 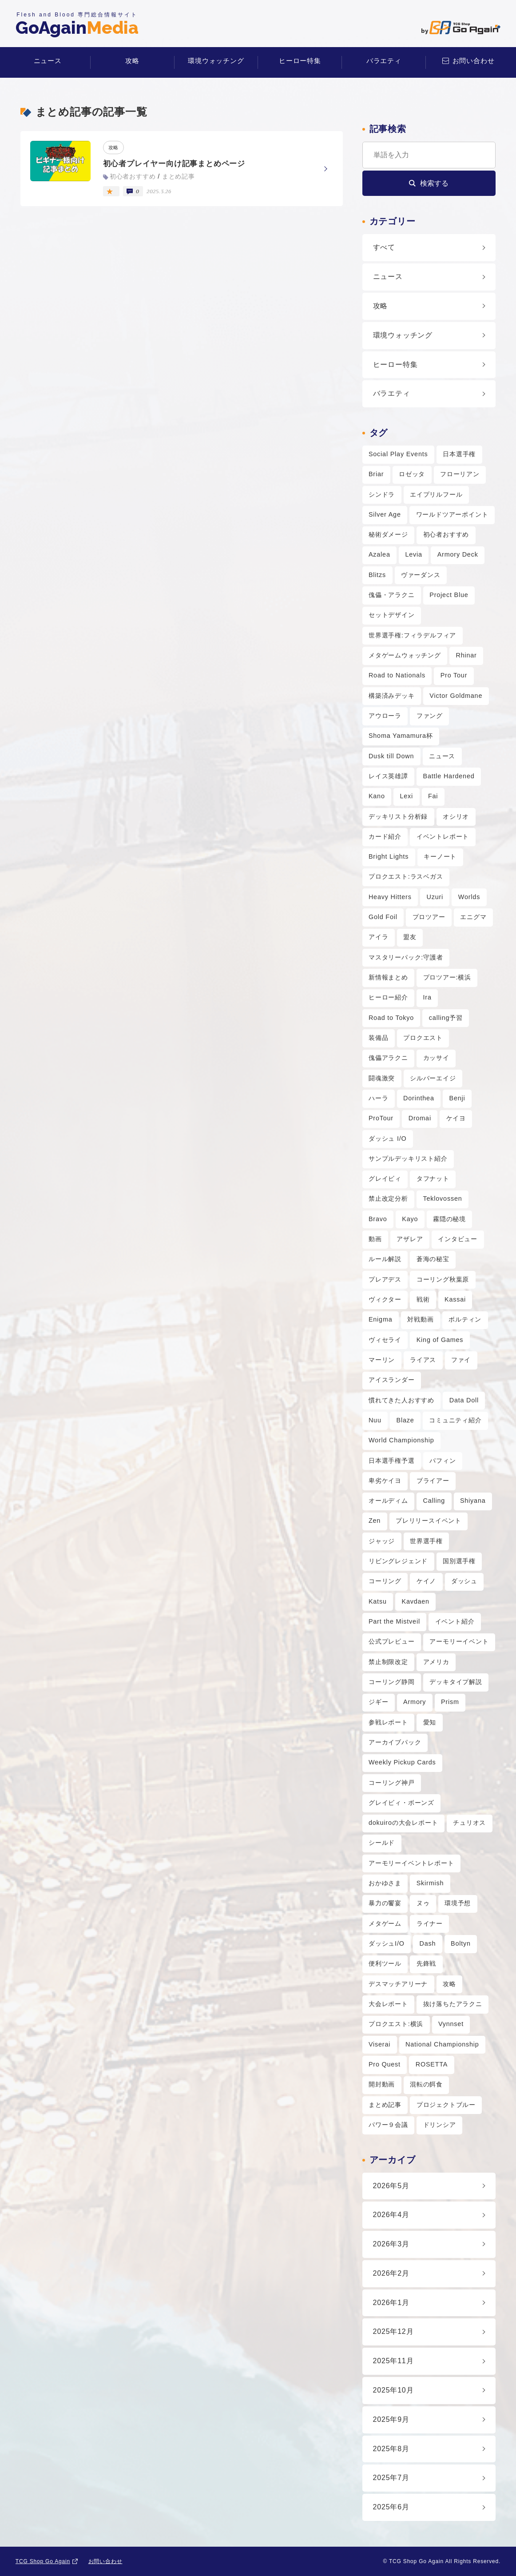 I want to click on 2025年12月, so click(x=393, y=2331).